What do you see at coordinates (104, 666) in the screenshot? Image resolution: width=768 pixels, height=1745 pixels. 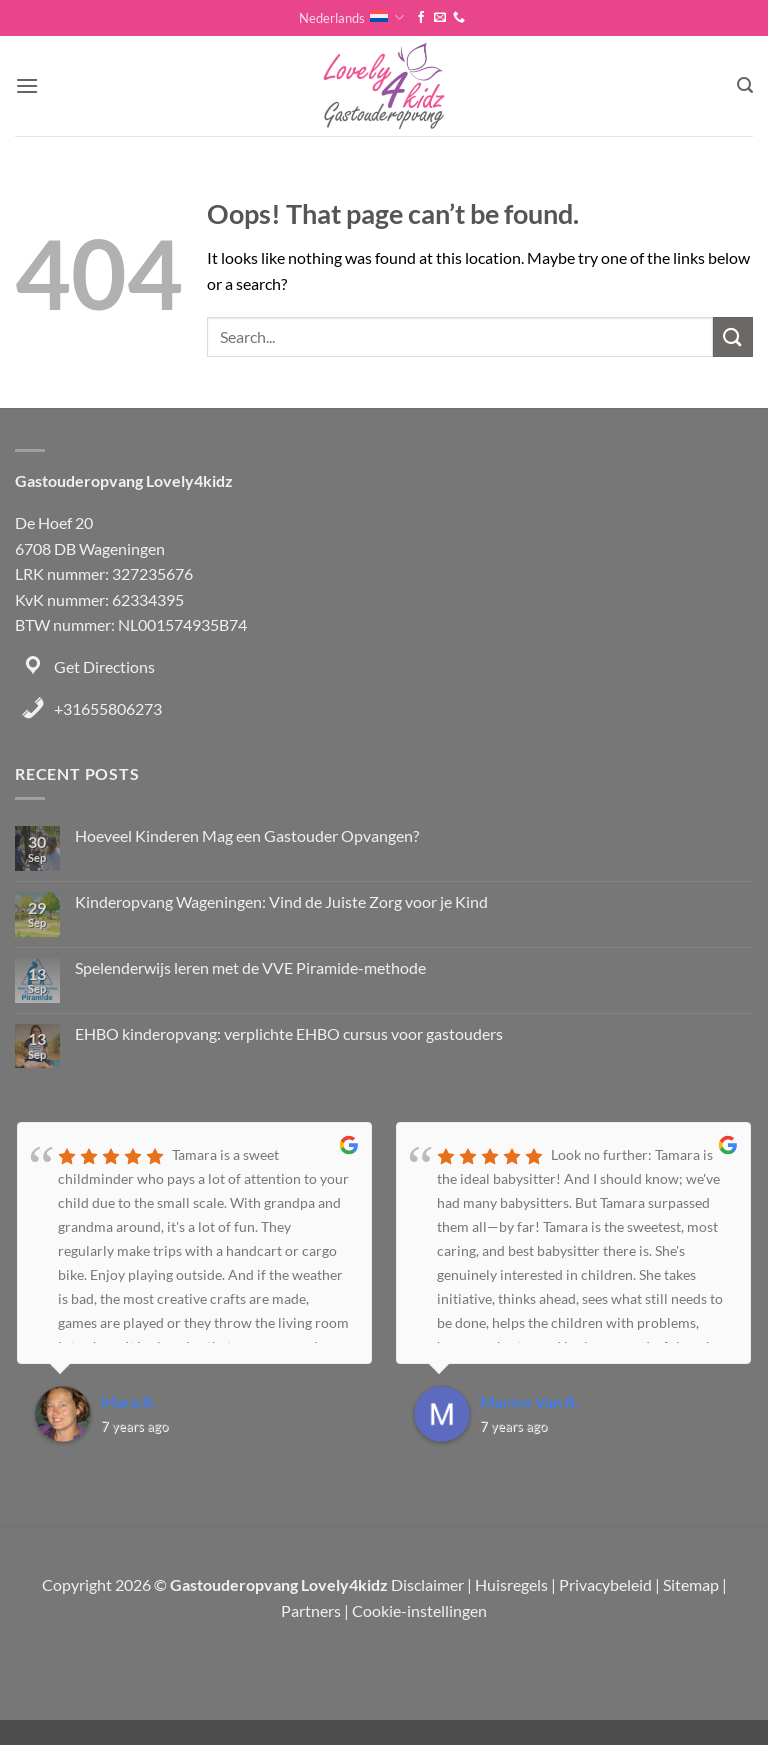 I see `Get Directions` at bounding box center [104, 666].